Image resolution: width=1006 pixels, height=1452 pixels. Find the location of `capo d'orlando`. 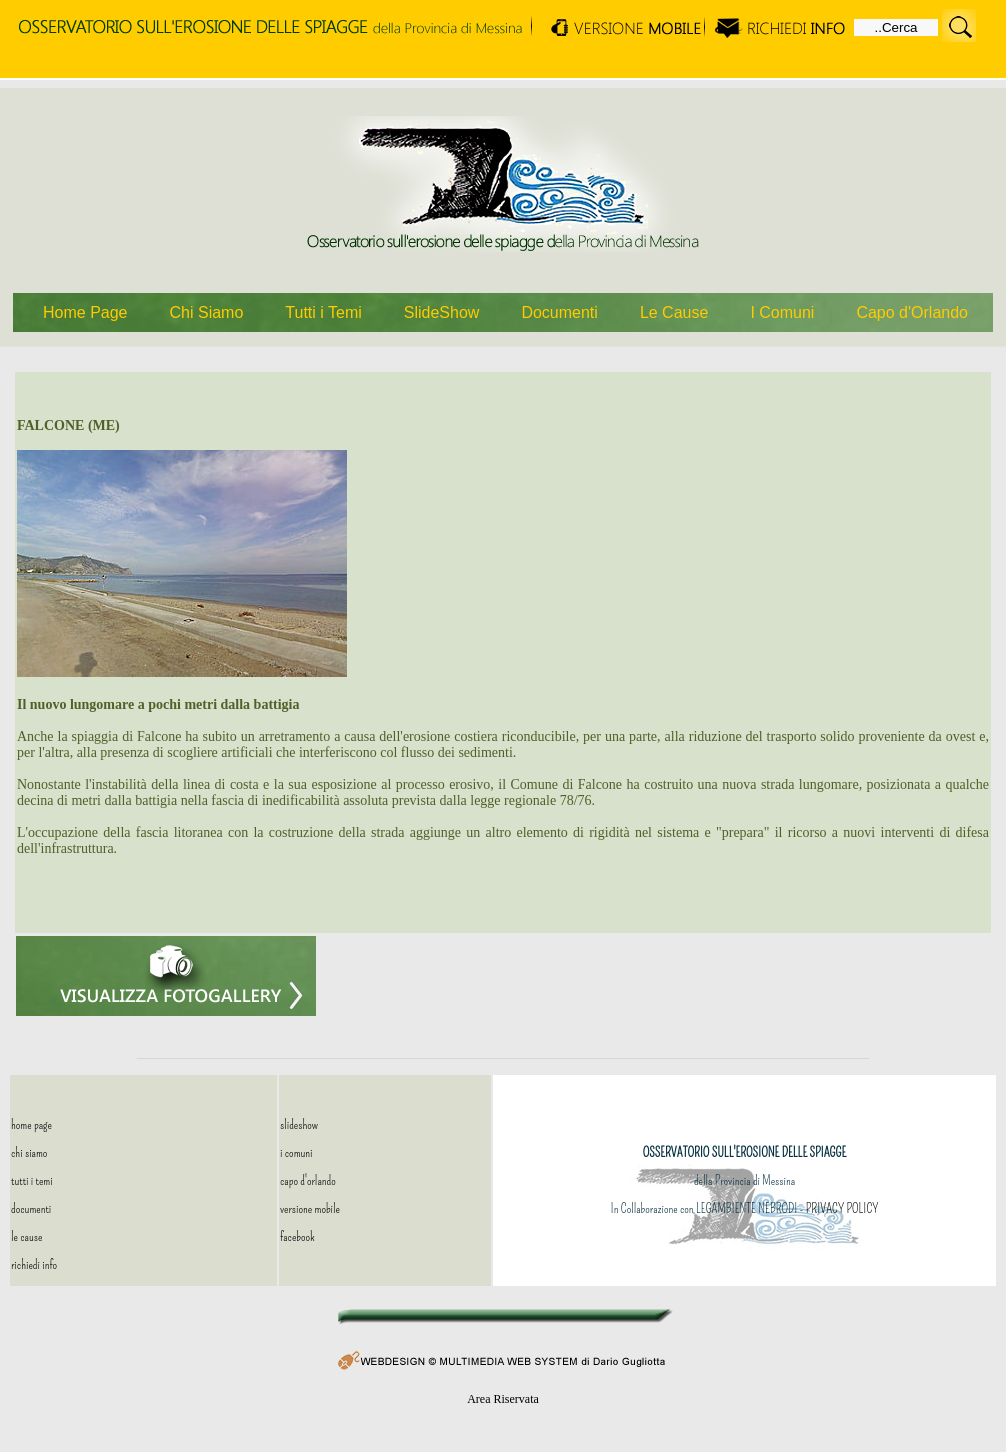

capo d'orlando is located at coordinates (308, 1180).